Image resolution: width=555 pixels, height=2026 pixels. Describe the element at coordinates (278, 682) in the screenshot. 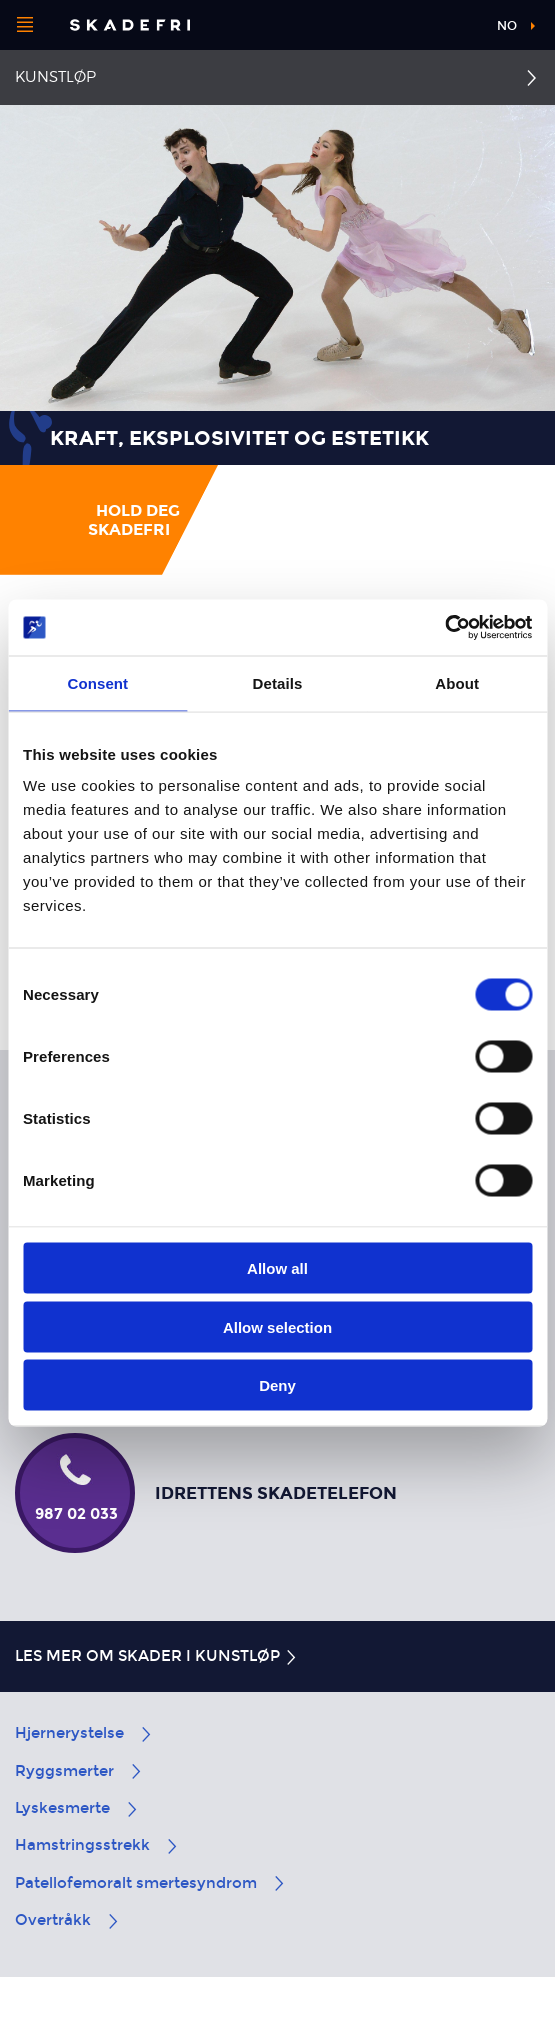

I see `Details [tab]` at that location.